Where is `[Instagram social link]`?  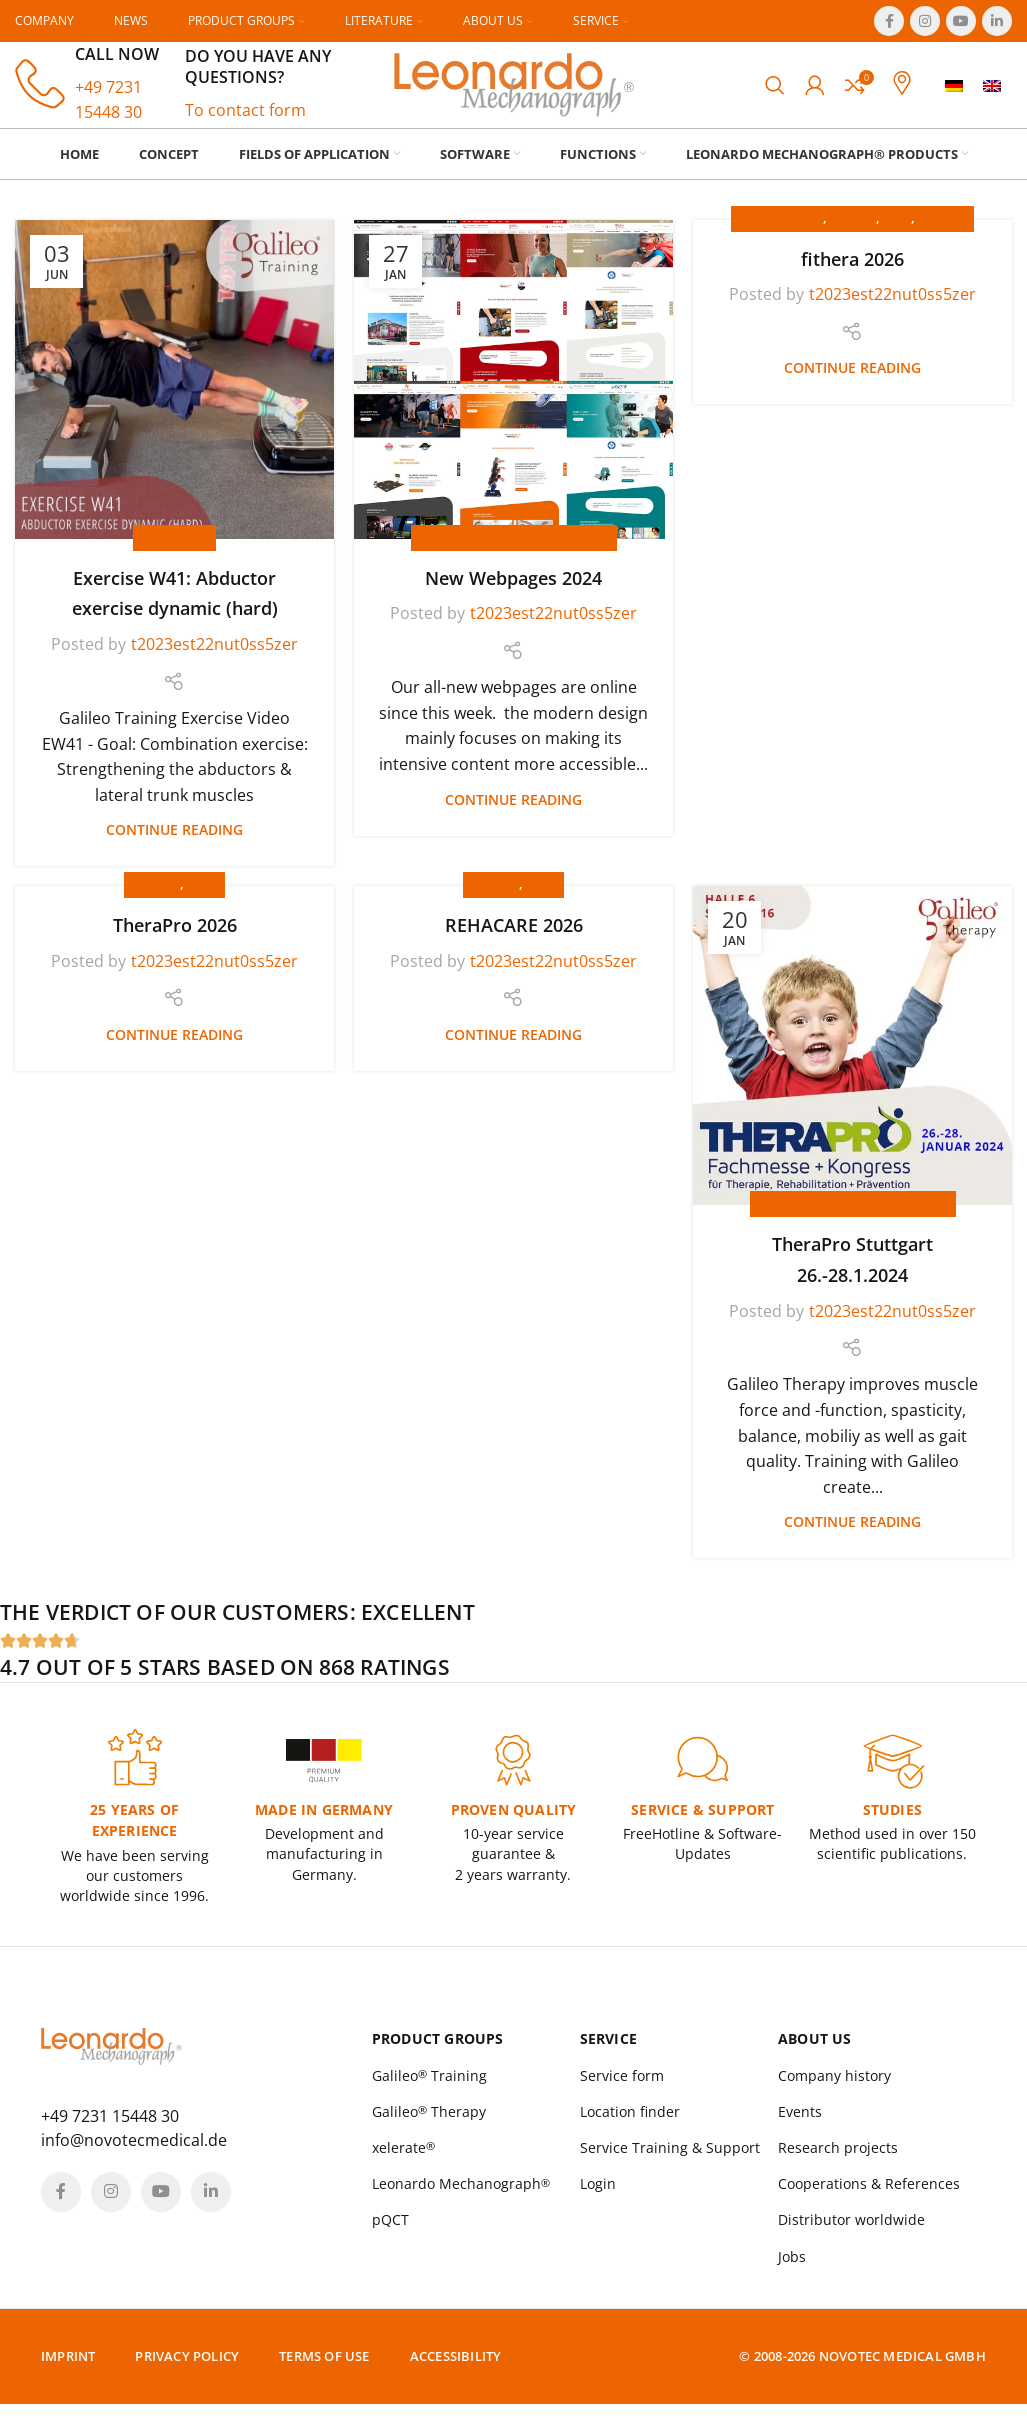 [Instagram social link] is located at coordinates (925, 21).